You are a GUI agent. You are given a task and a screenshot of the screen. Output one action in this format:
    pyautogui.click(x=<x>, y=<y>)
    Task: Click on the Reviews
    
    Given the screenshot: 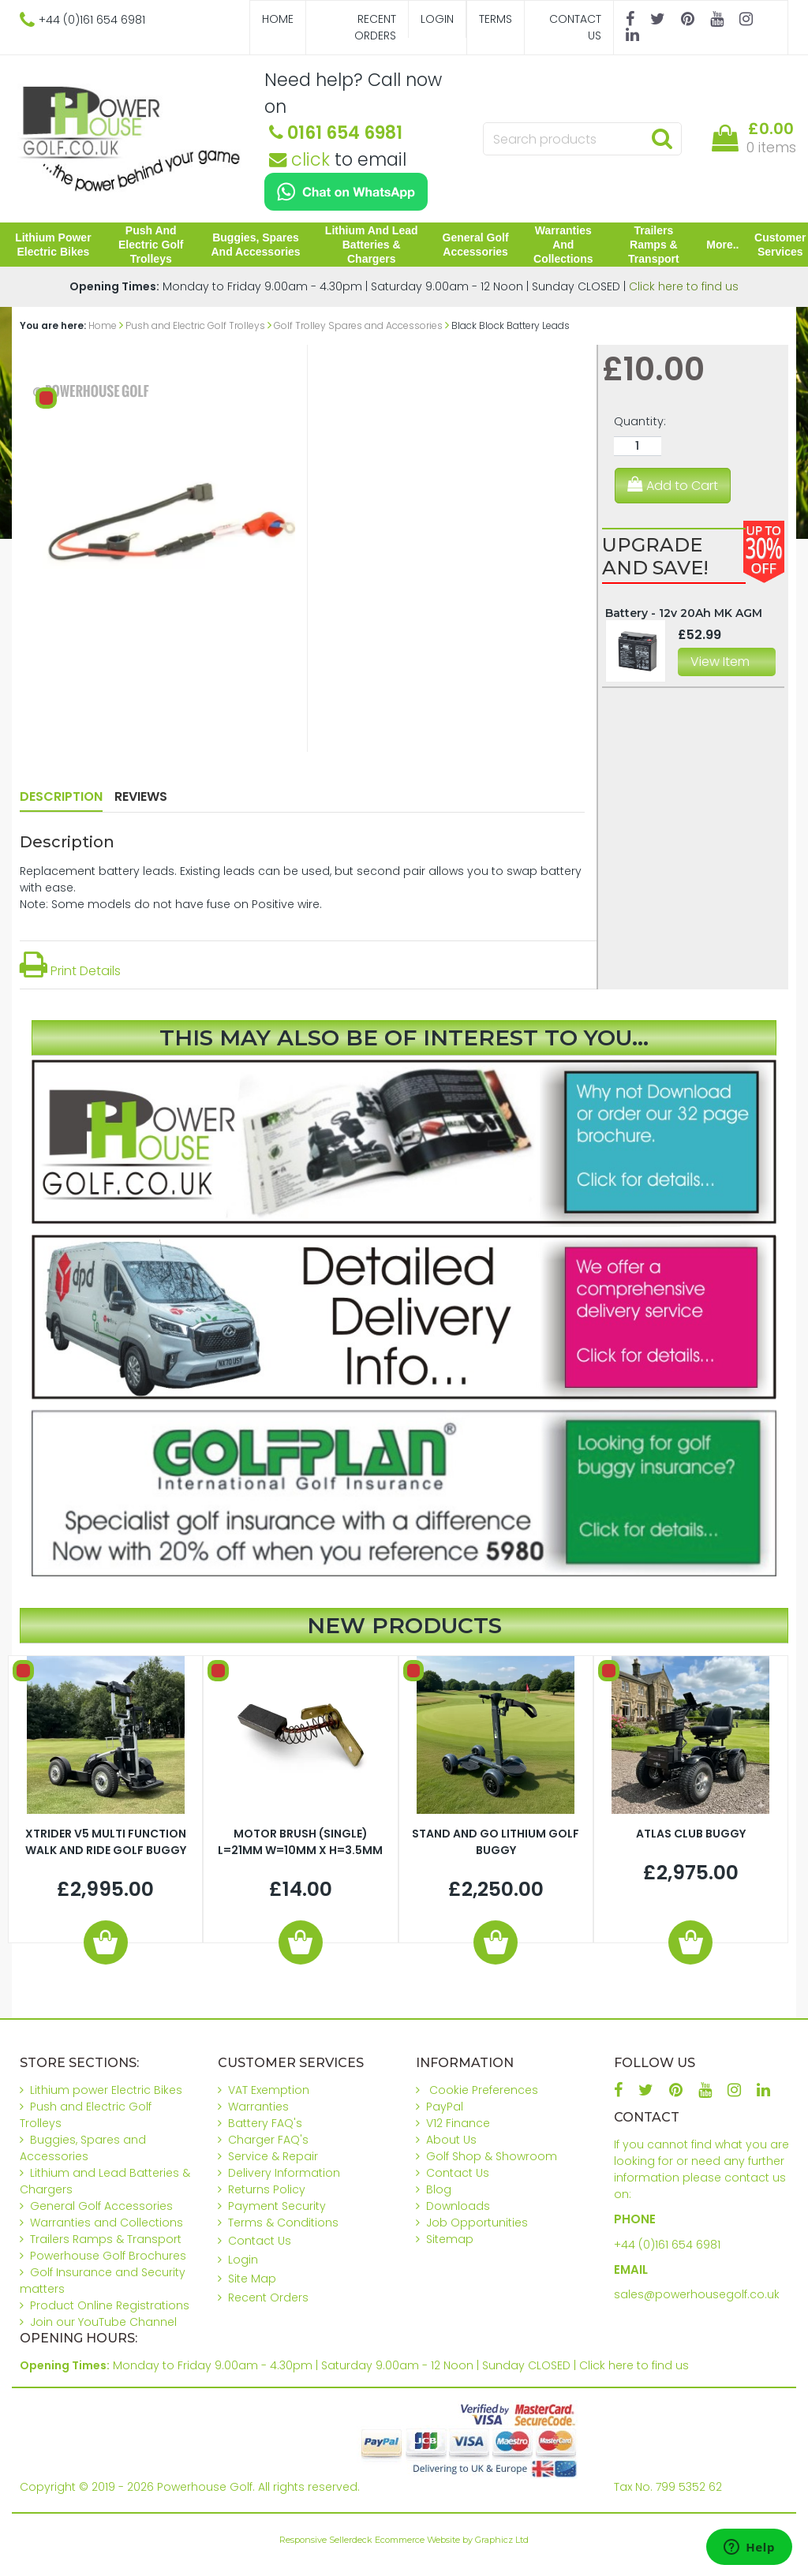 What is the action you would take?
    pyautogui.click(x=140, y=796)
    